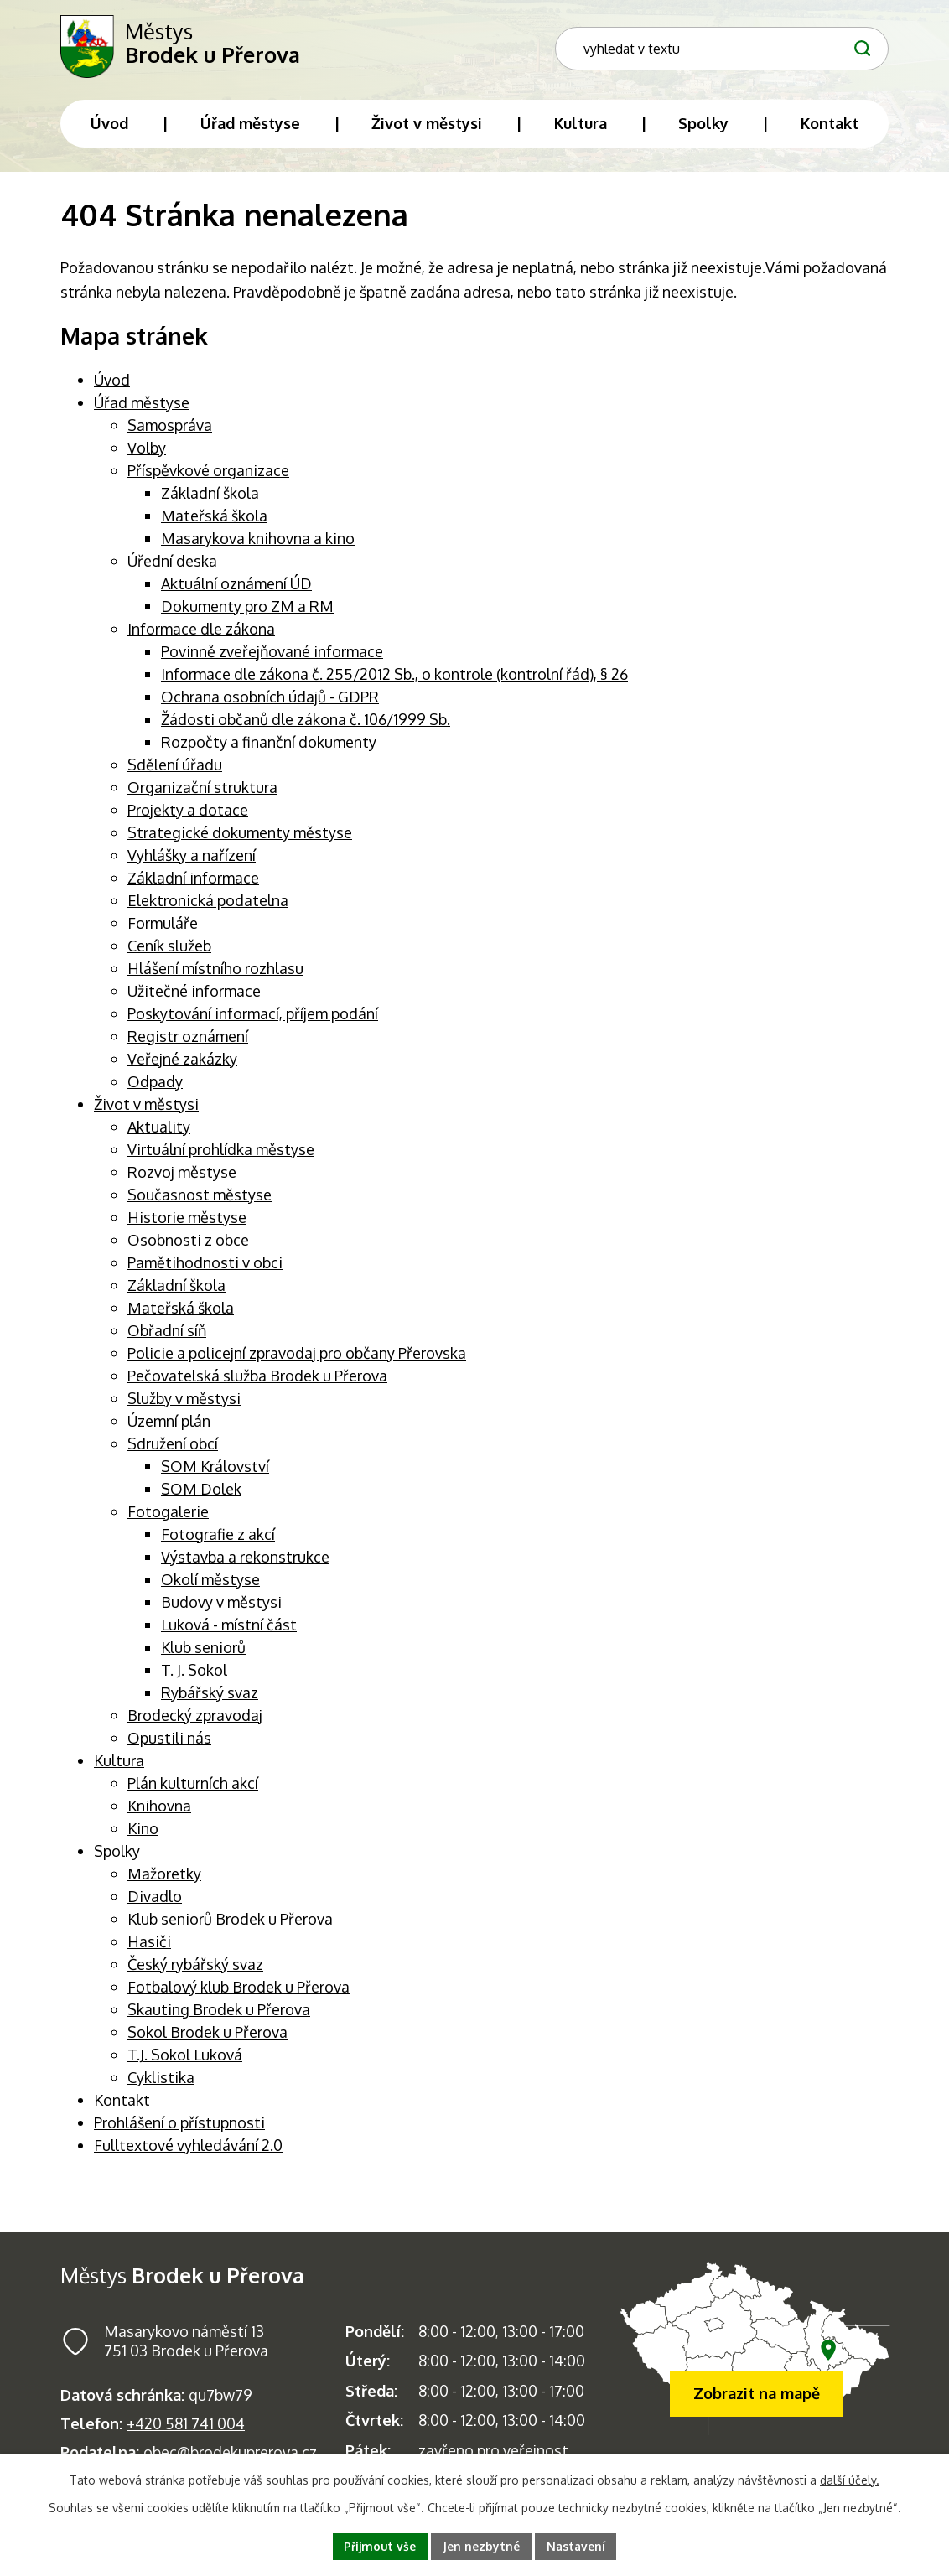  I want to click on Jen nezbytné [Přijmout nezbytné cookies], so click(482, 2546).